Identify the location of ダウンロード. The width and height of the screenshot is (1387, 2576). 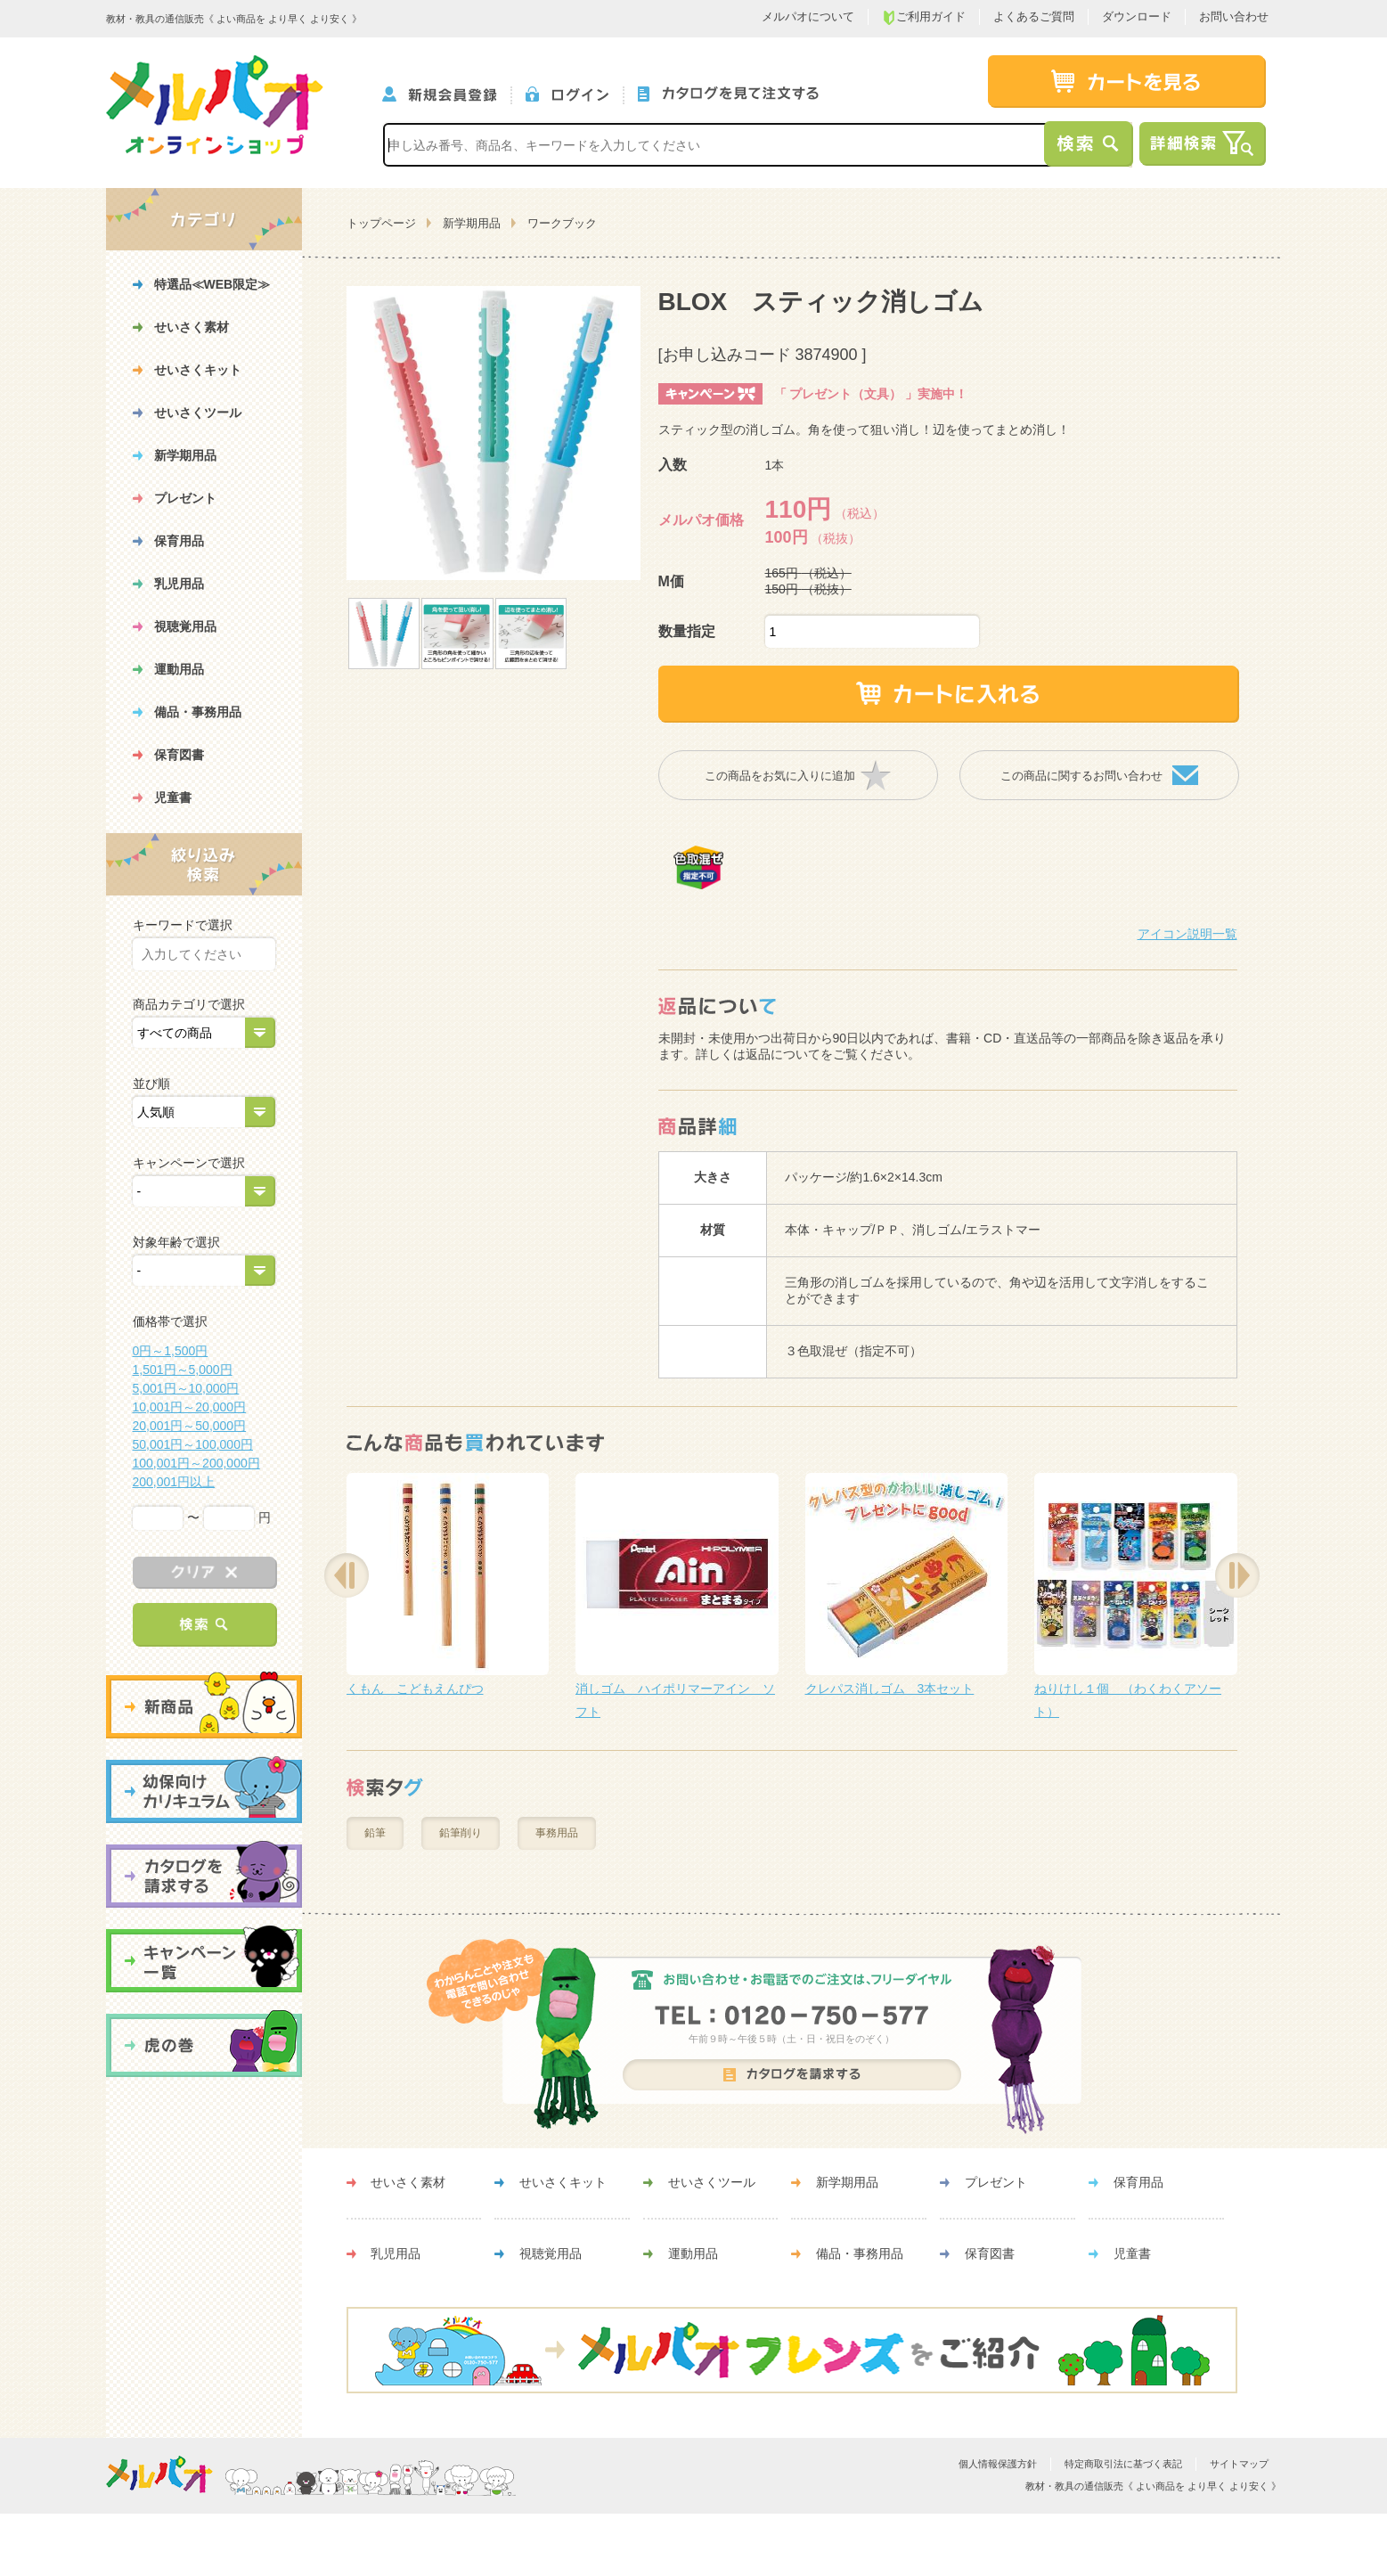
(1136, 16).